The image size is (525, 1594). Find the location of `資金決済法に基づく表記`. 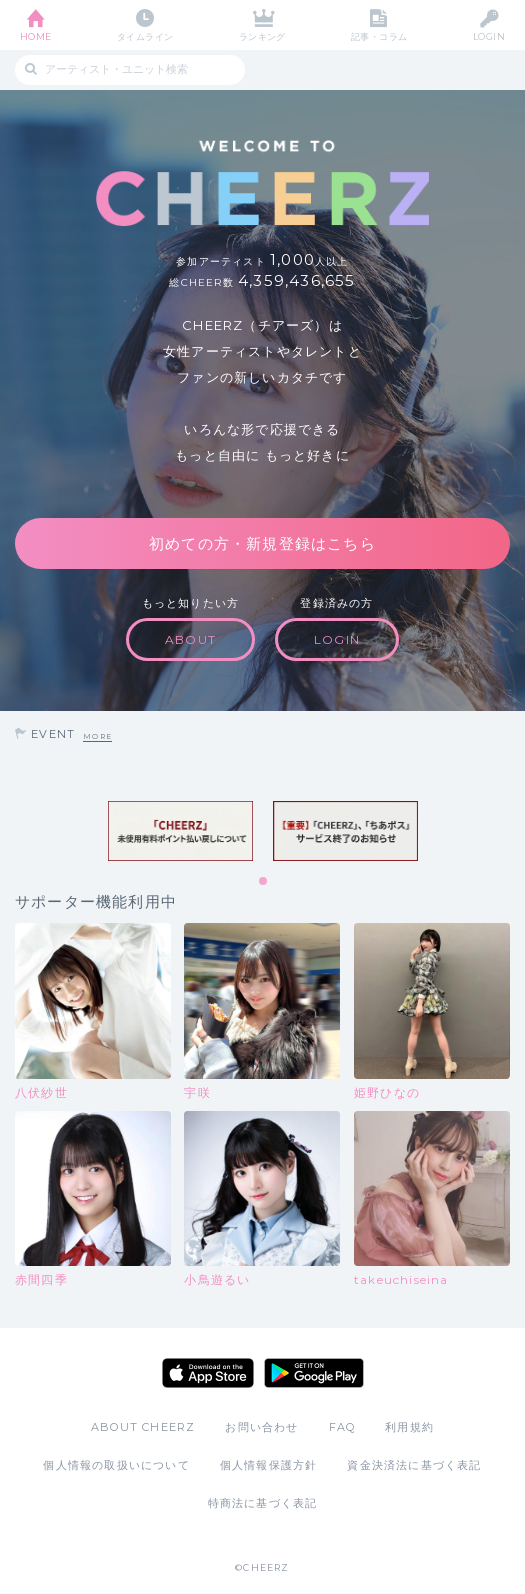

資金決済法に基づく表記 is located at coordinates (414, 1465).